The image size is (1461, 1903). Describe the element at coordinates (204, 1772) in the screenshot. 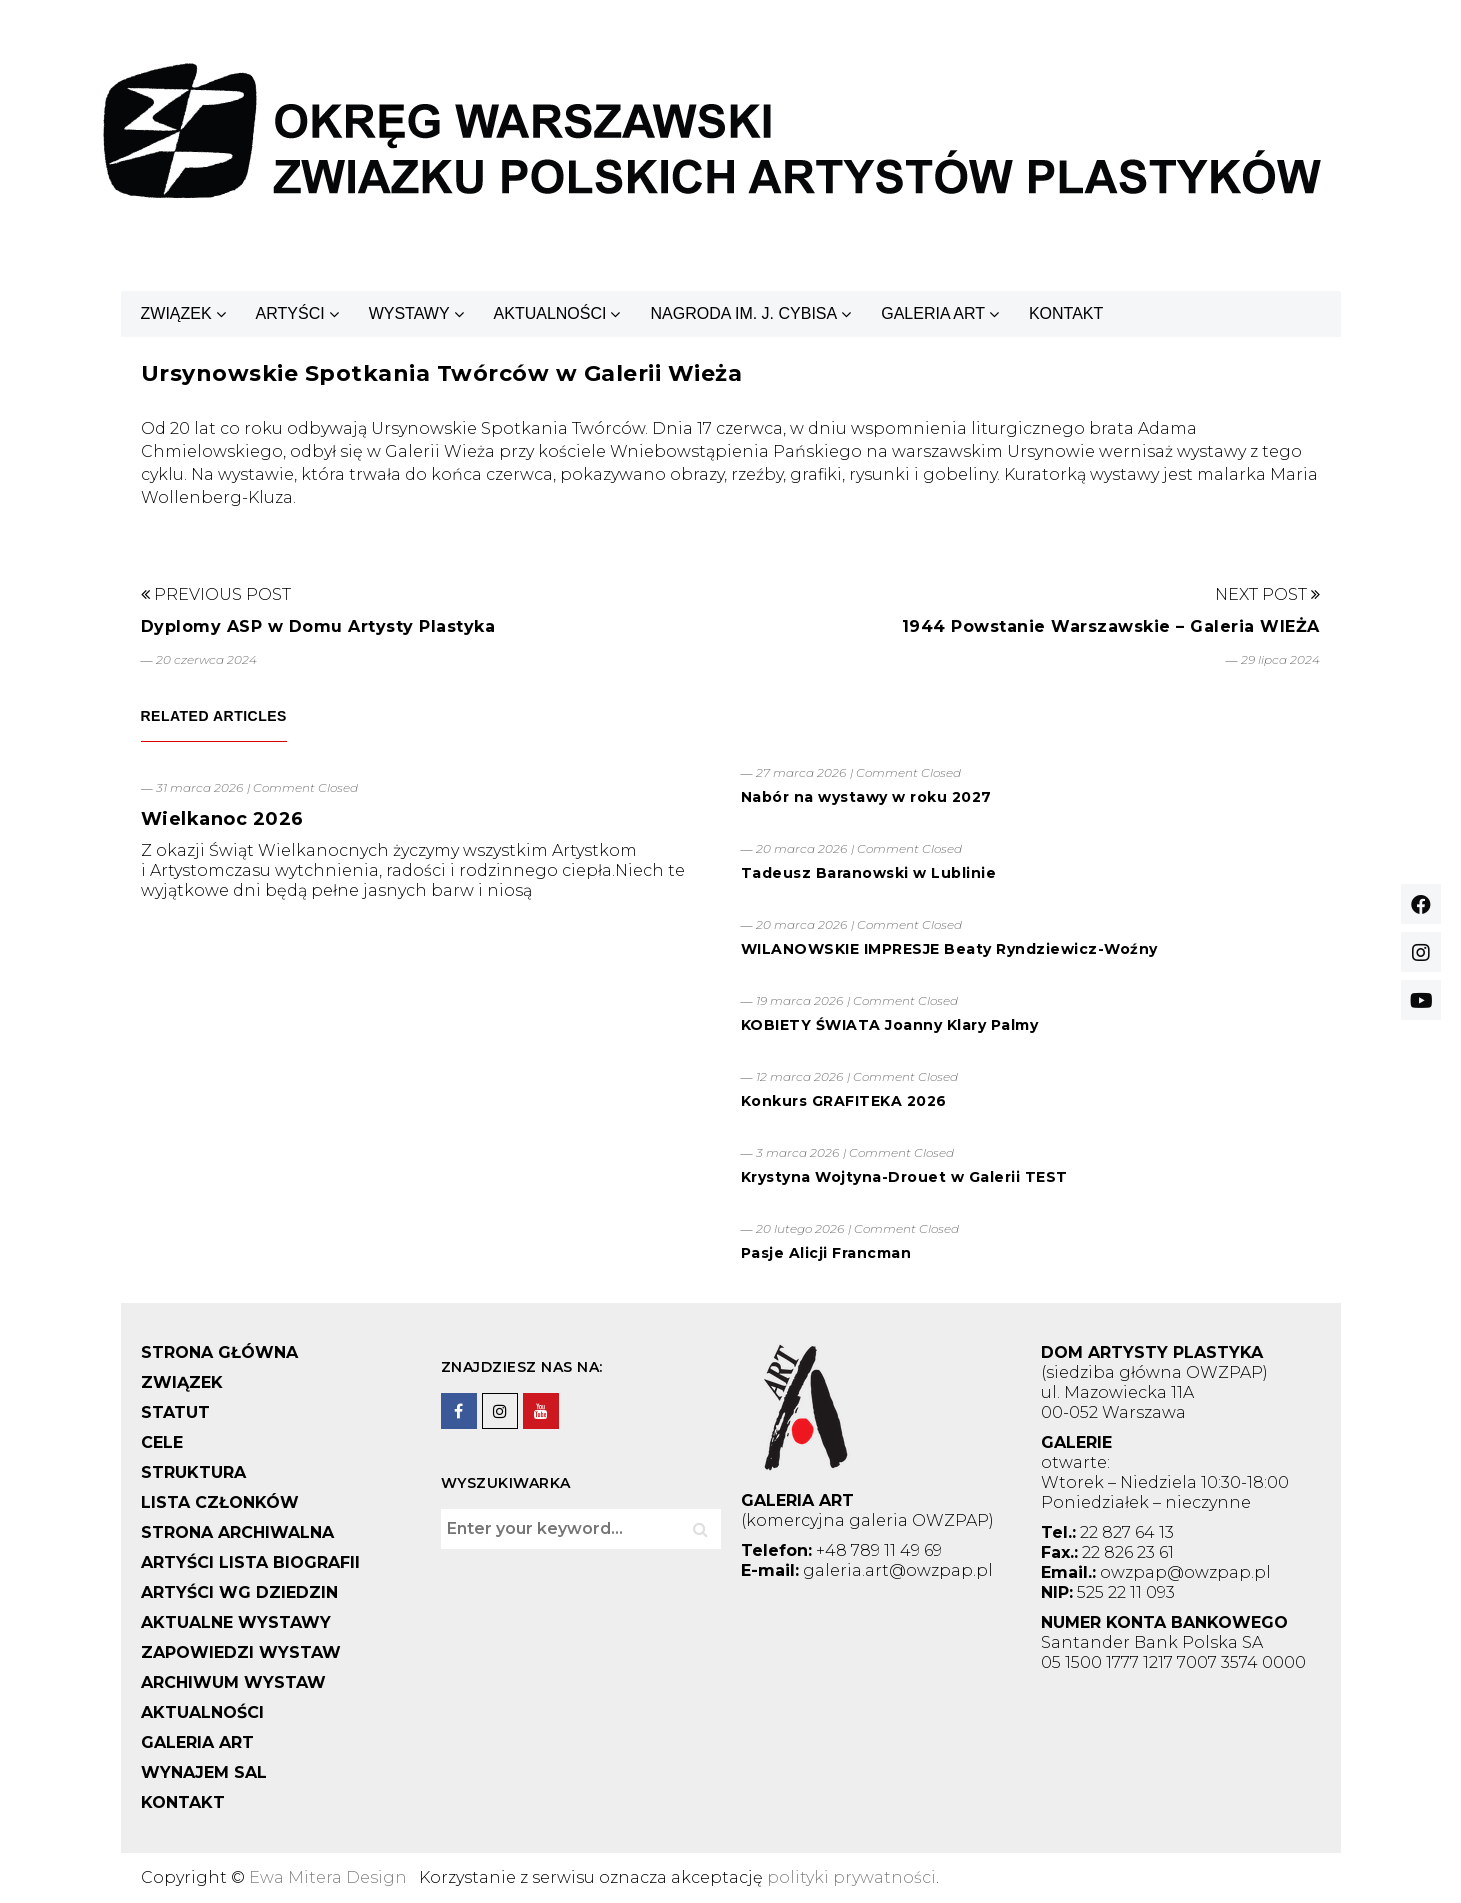

I see `WYNAJEM SAL` at that location.